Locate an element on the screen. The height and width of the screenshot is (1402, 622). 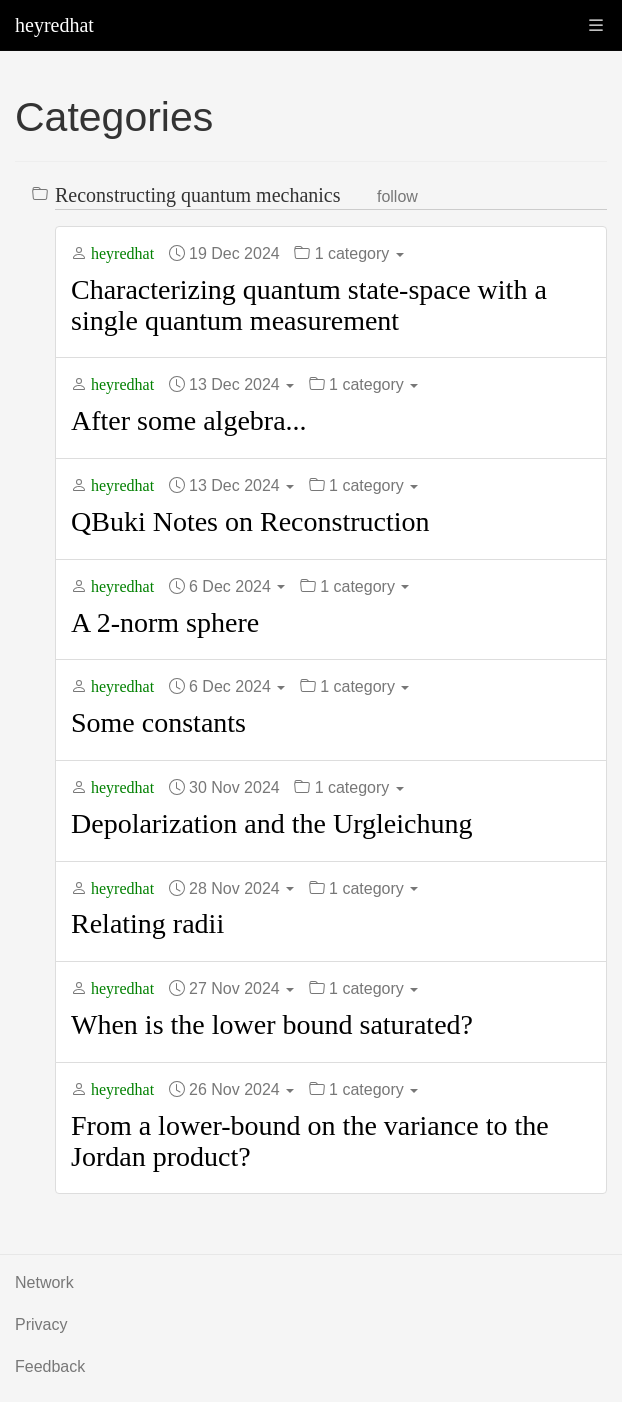
1 category is located at coordinates (359, 253).